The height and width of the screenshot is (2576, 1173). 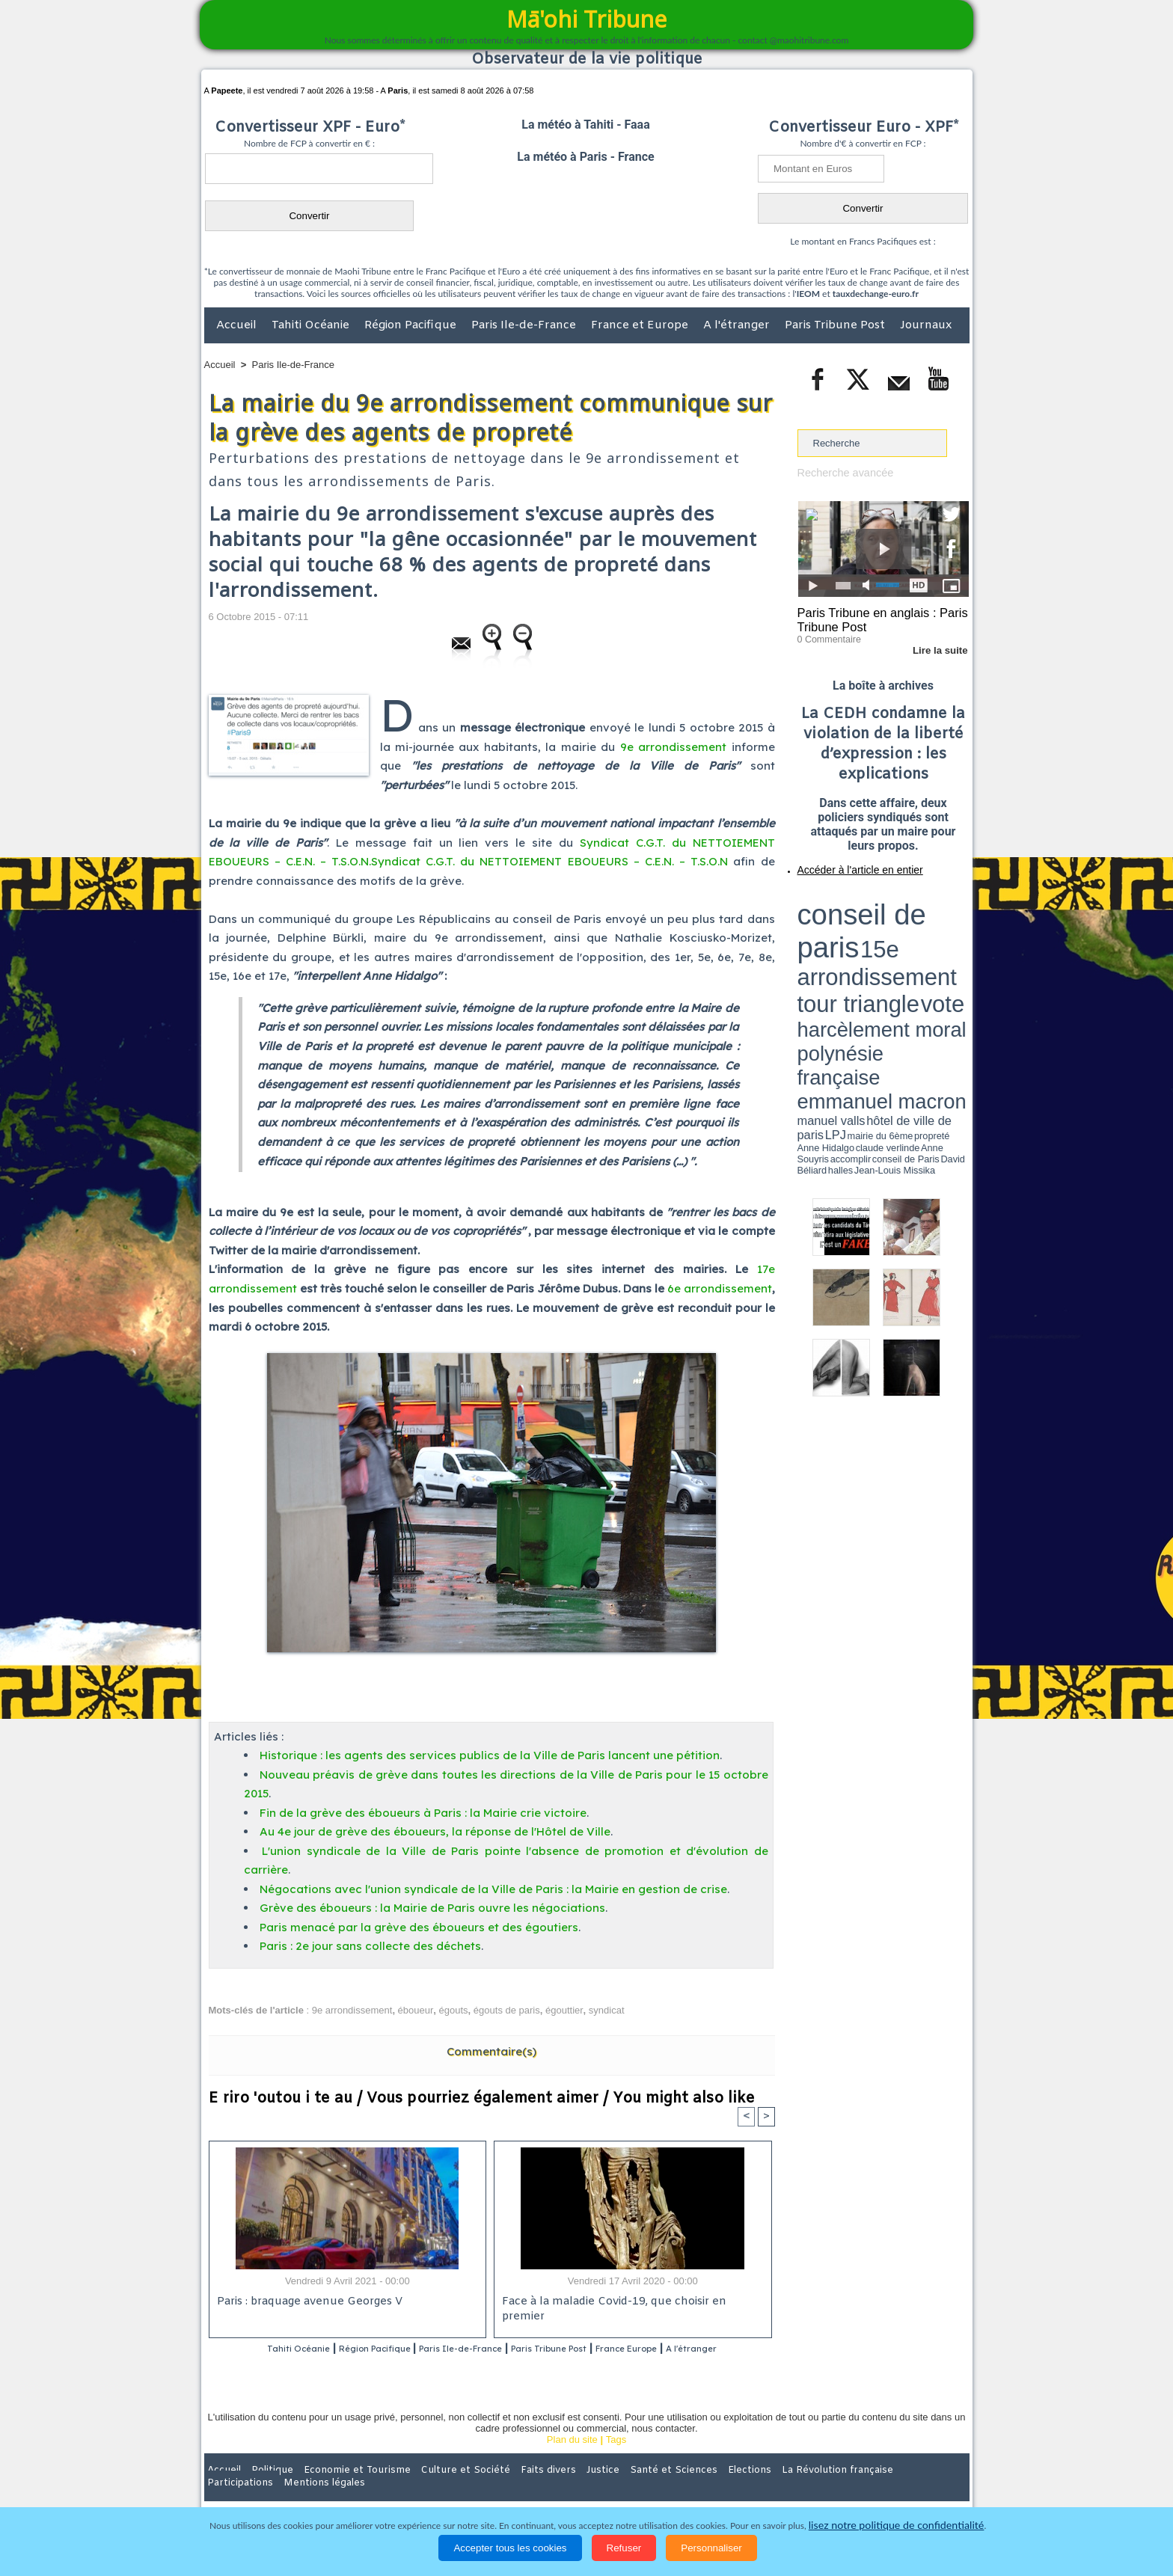 What do you see at coordinates (894, 936) in the screenshot?
I see `manuel valls` at bounding box center [894, 936].